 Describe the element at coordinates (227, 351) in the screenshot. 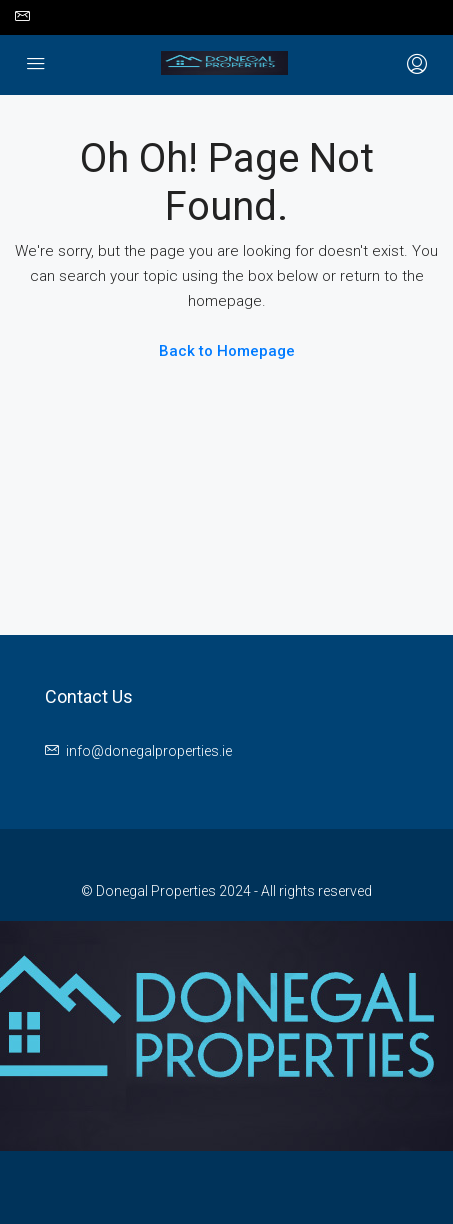

I see `Back to Homepage` at that location.